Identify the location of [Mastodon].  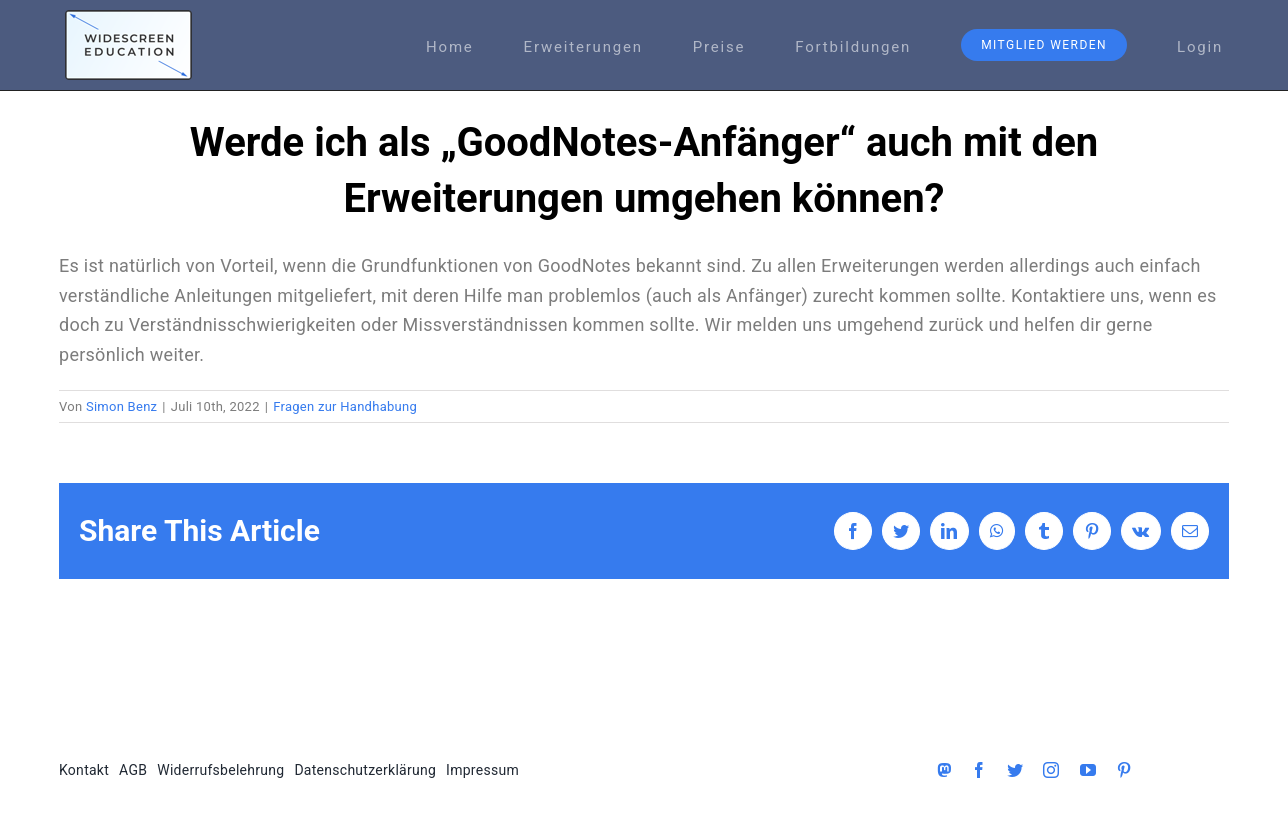
(944, 770).